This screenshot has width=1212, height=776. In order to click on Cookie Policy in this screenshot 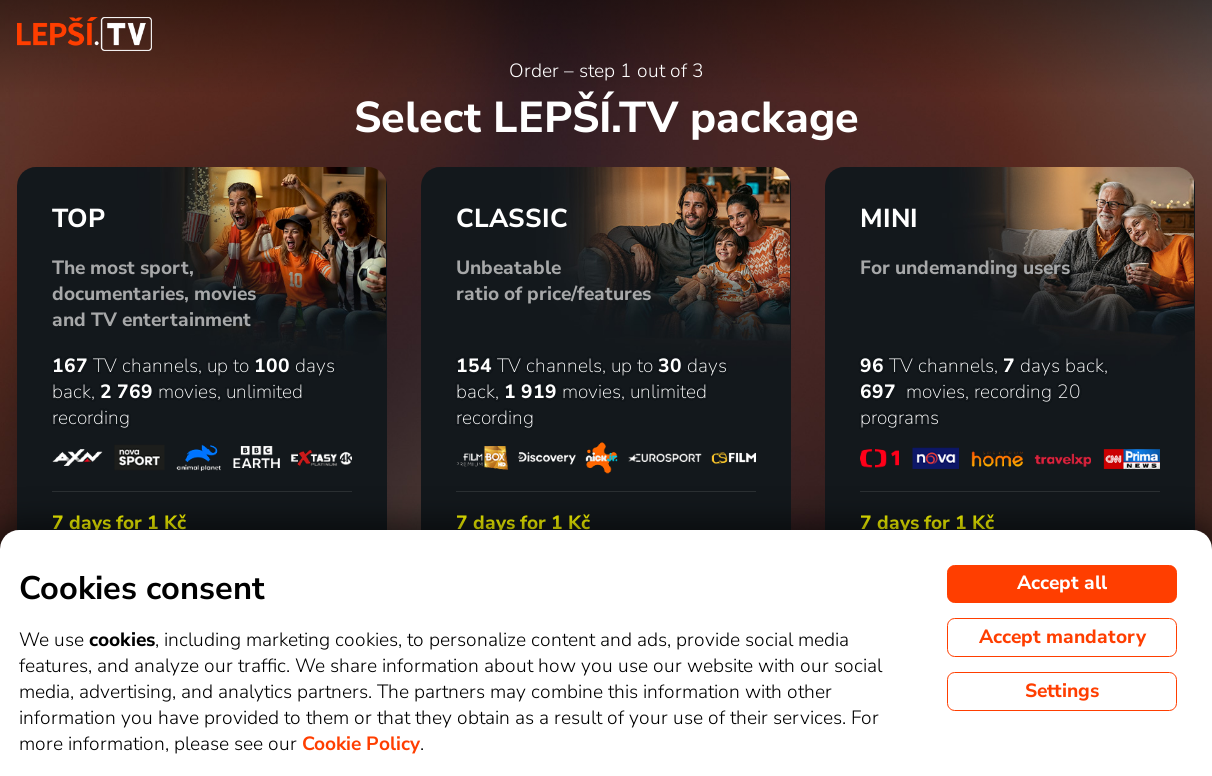, I will do `click(361, 744)`.